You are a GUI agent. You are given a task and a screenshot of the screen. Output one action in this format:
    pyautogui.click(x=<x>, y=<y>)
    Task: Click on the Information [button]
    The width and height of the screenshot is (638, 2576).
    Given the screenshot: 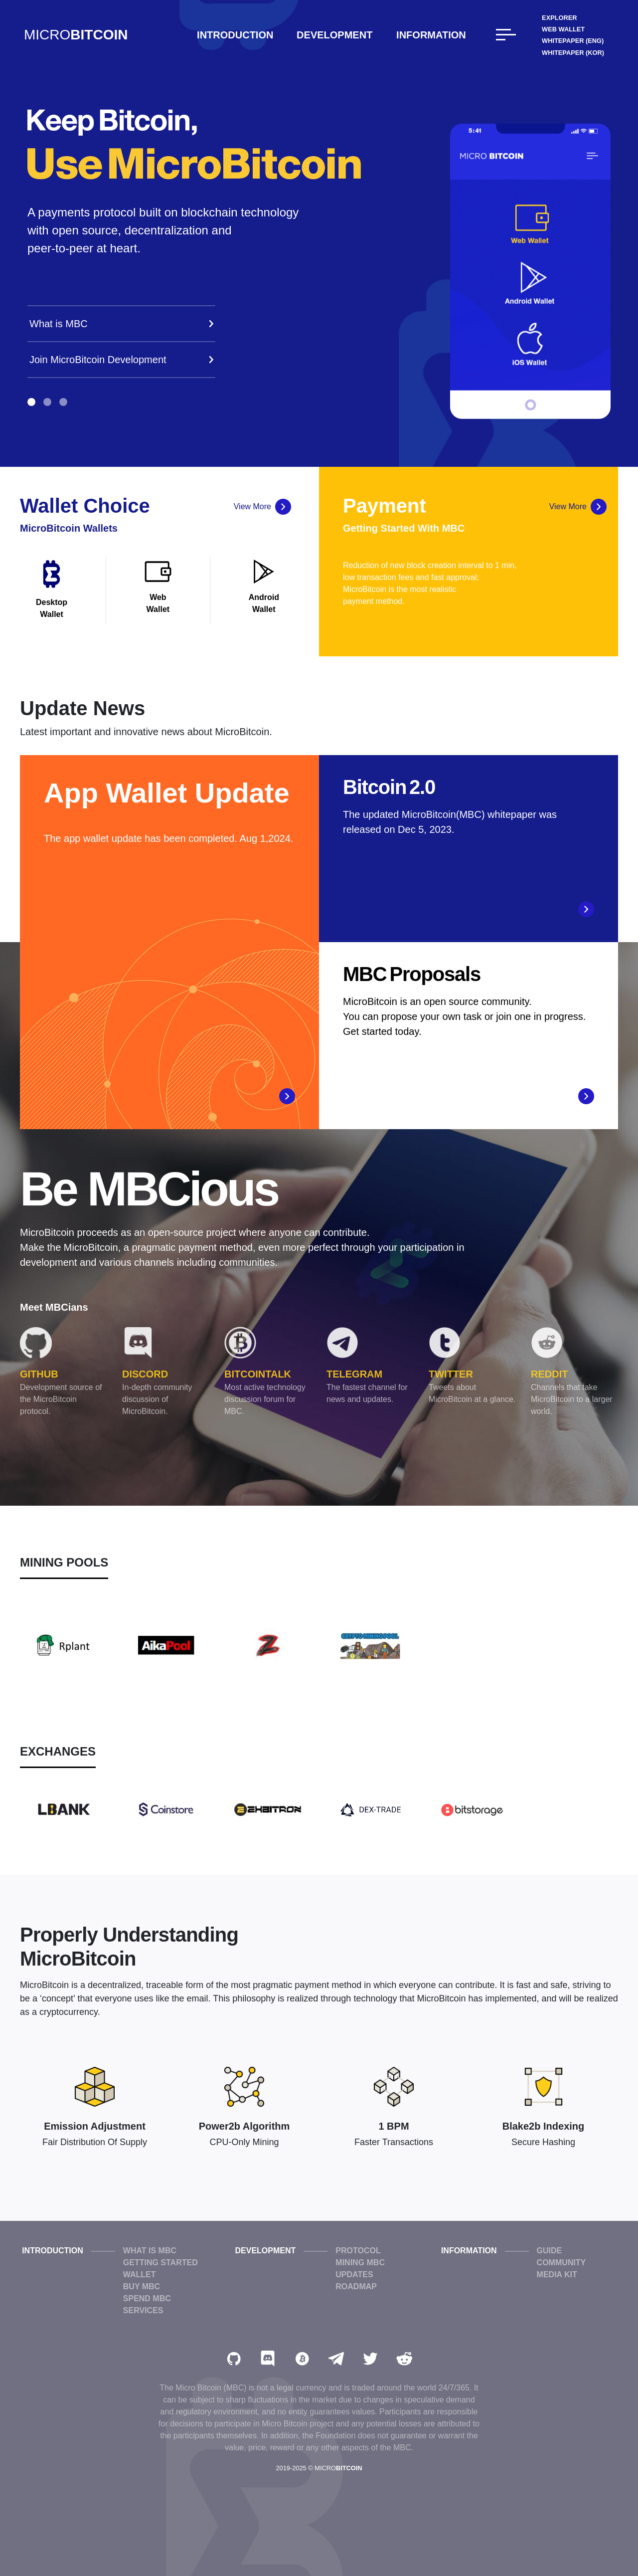 What is the action you would take?
    pyautogui.click(x=431, y=34)
    